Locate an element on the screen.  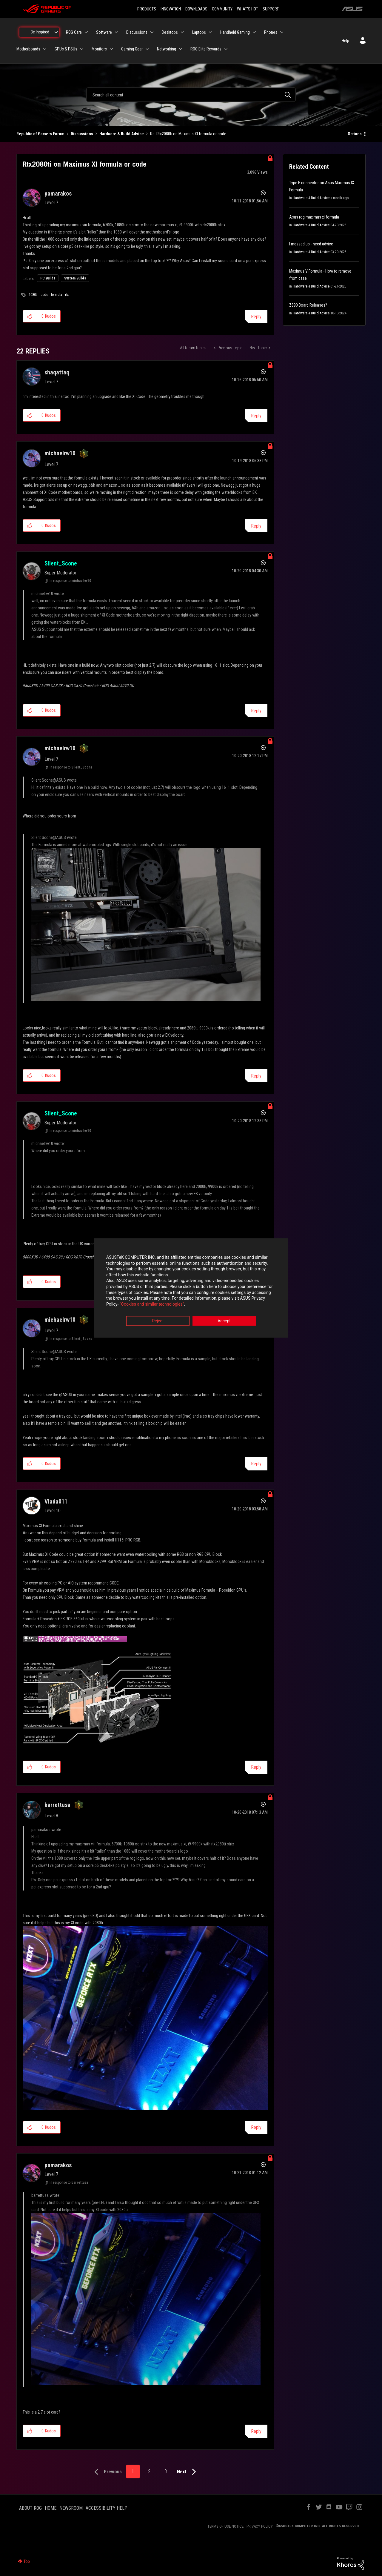
Gaming Gear [menuitem] is located at coordinates (132, 49).